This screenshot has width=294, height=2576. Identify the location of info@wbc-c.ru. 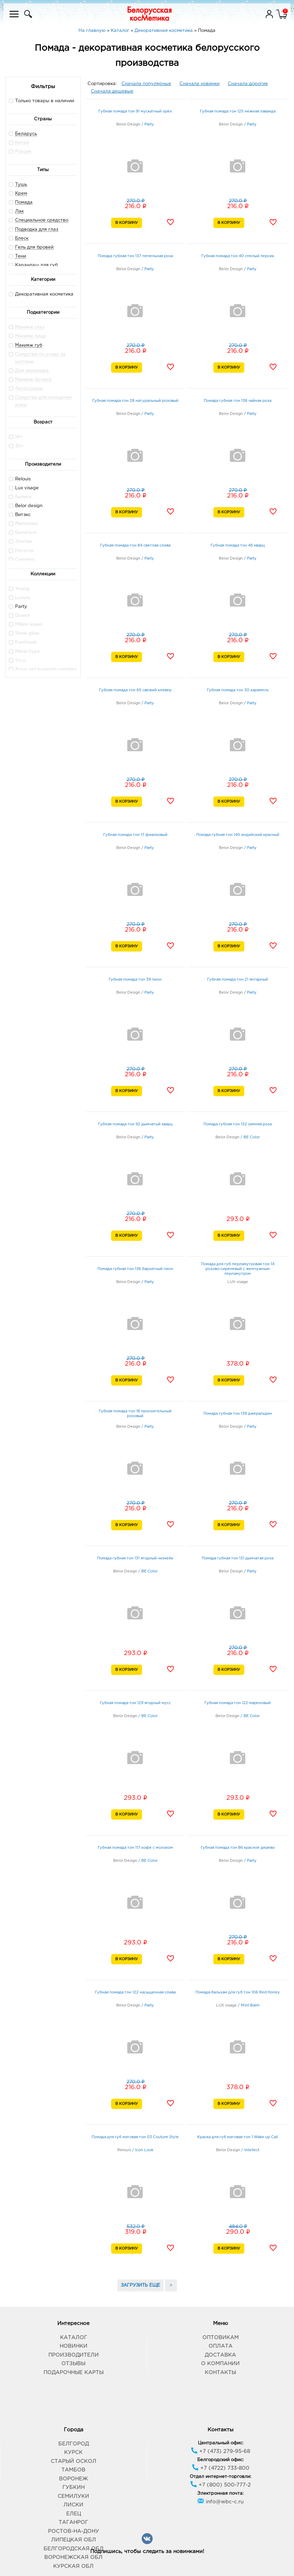
(220, 2502).